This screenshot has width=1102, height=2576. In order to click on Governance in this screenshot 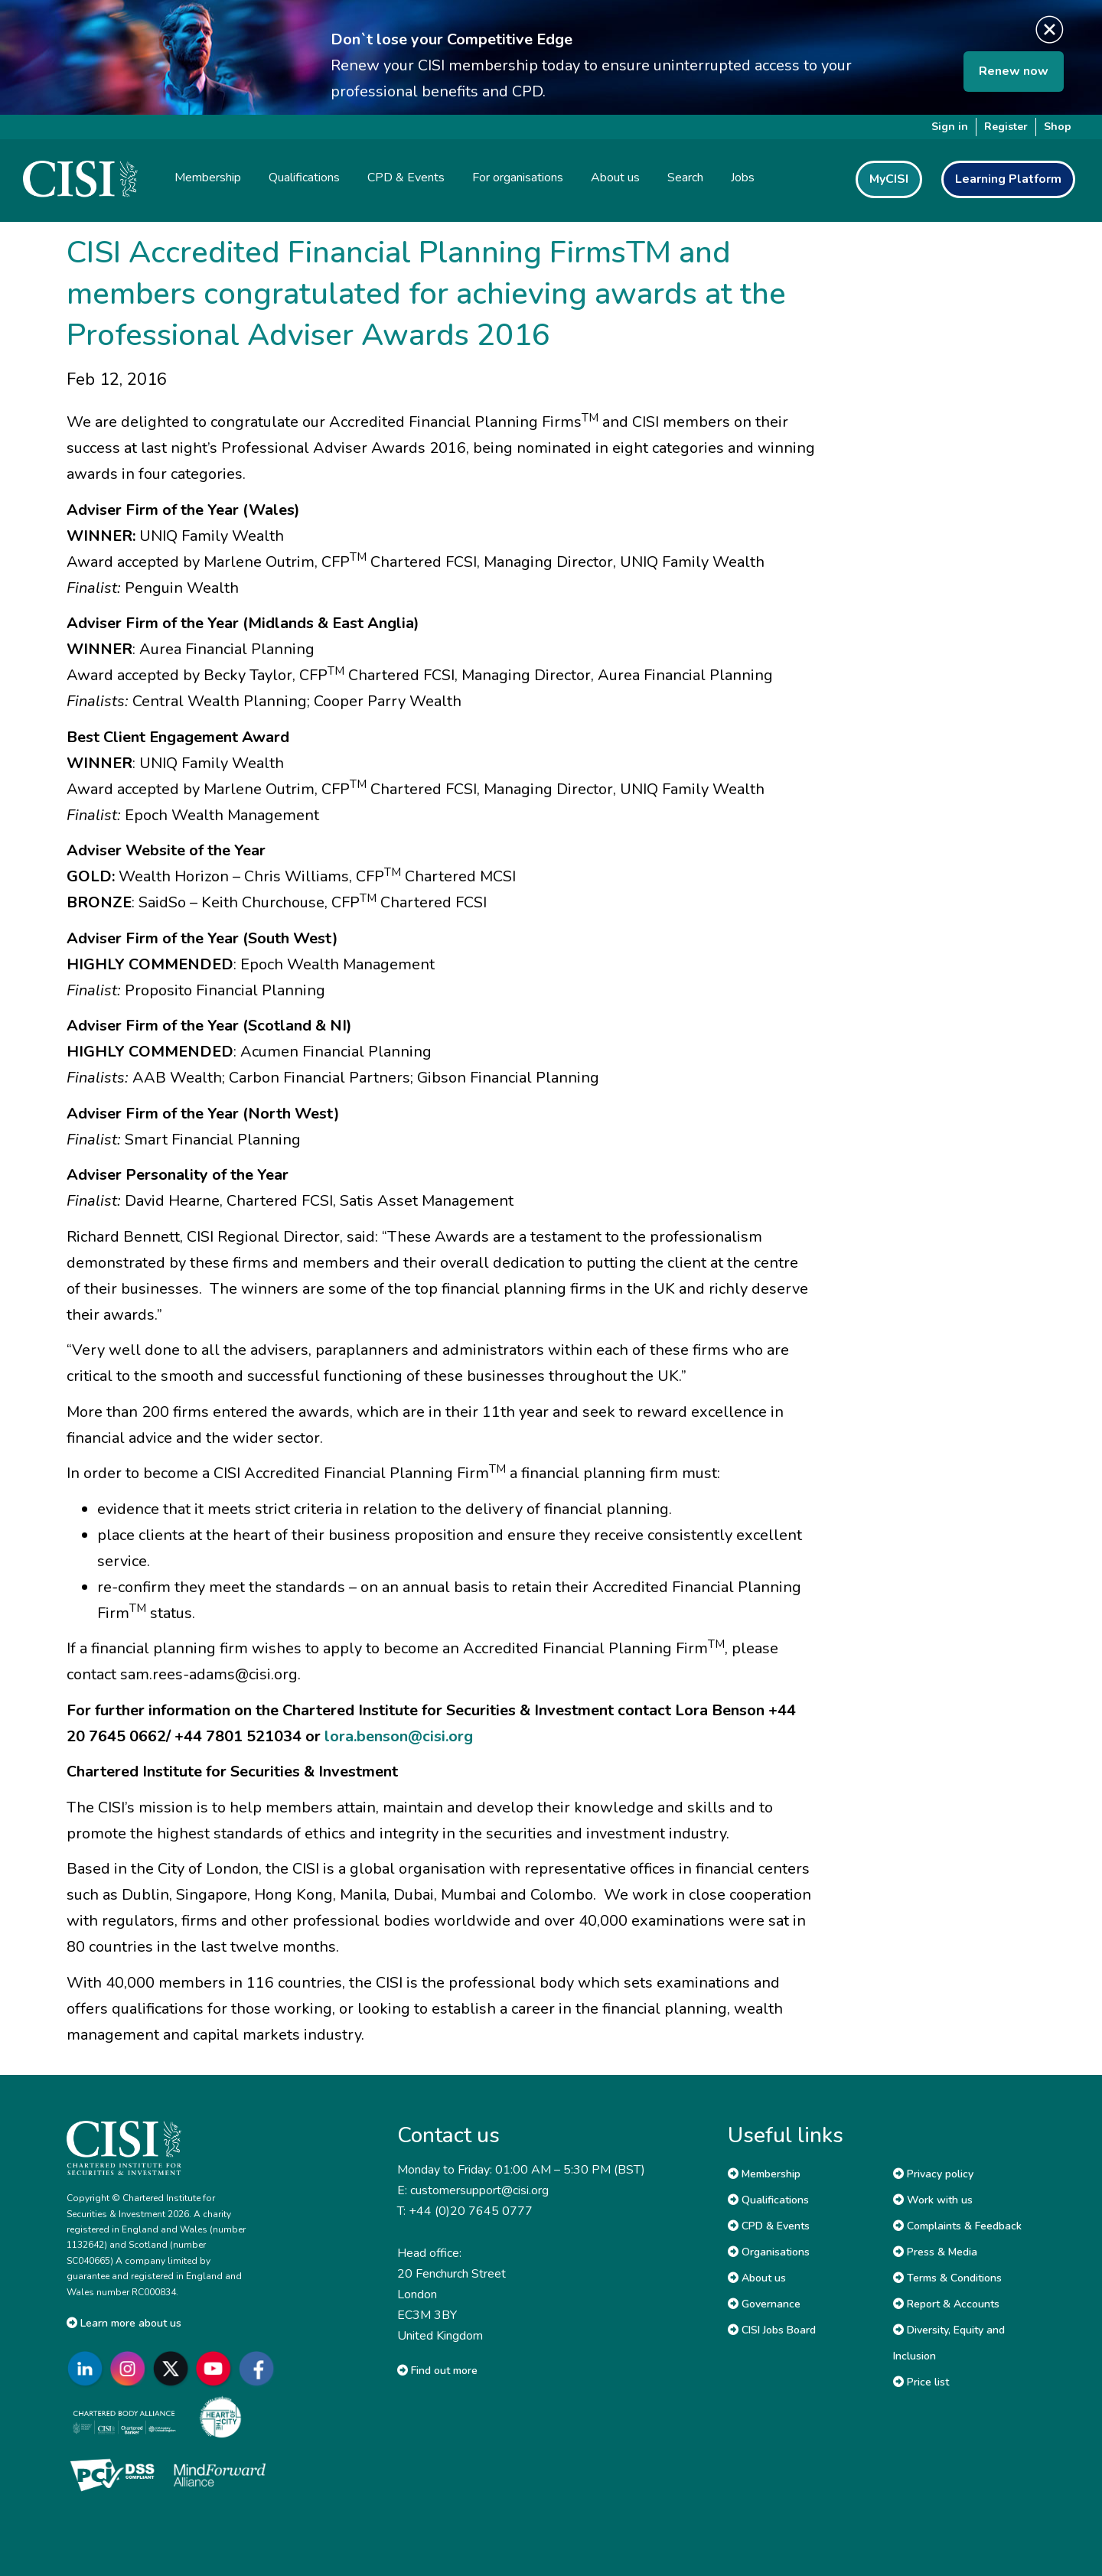, I will do `click(764, 2304)`.